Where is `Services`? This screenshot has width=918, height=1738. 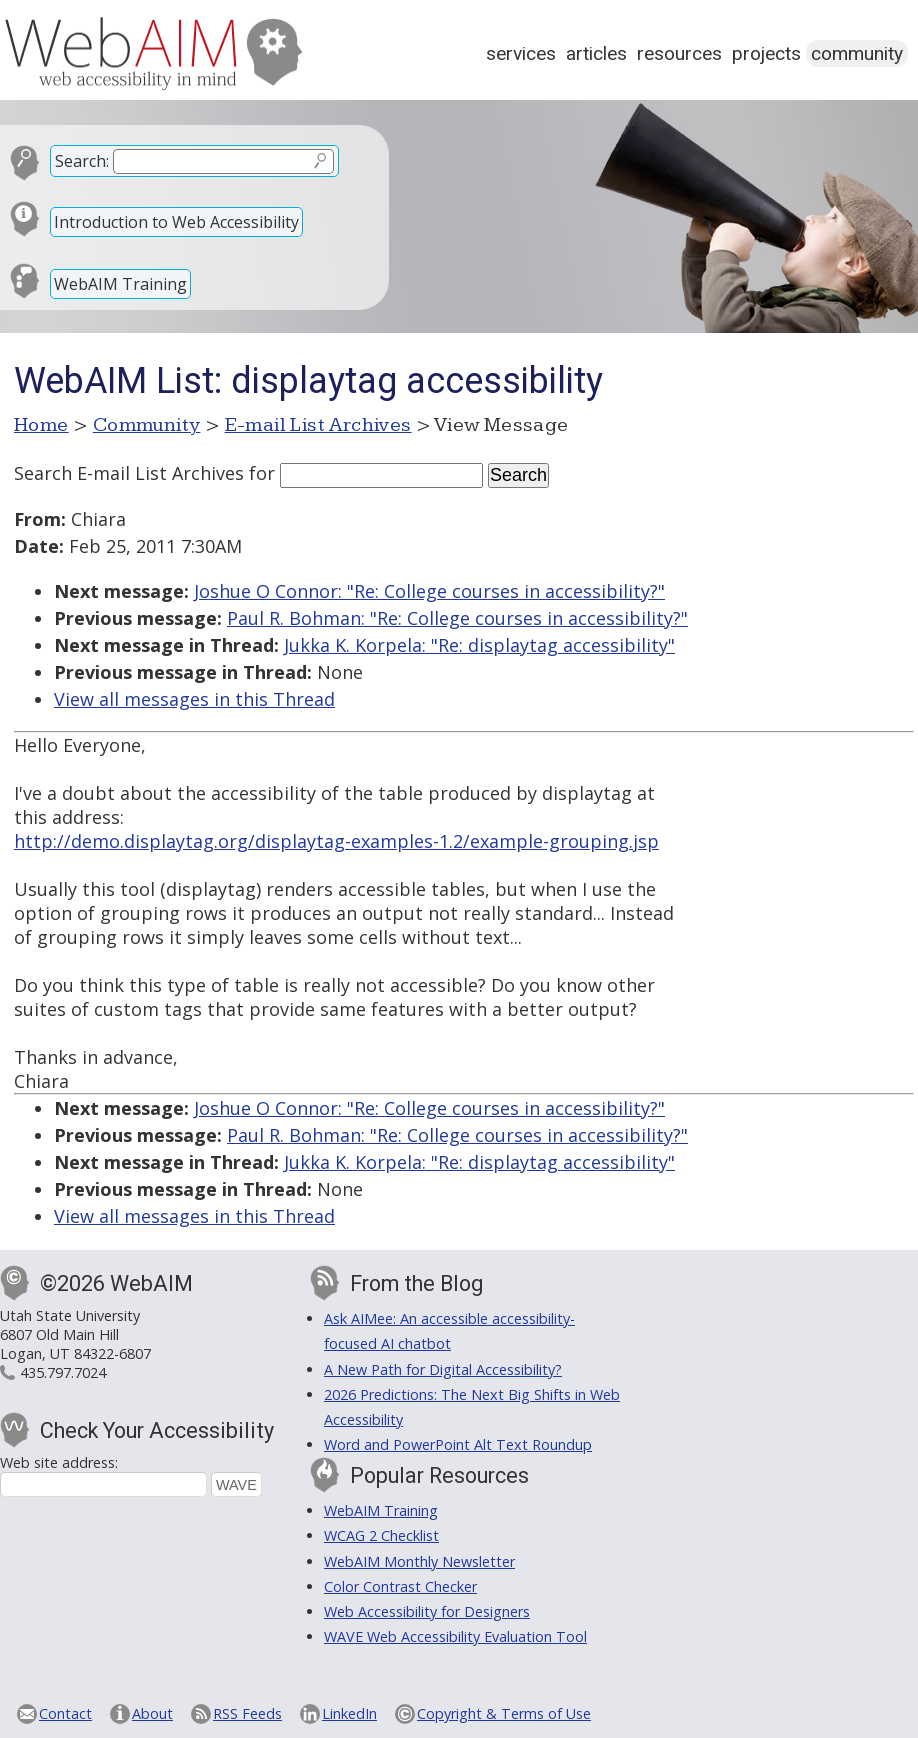
Services is located at coordinates (521, 53).